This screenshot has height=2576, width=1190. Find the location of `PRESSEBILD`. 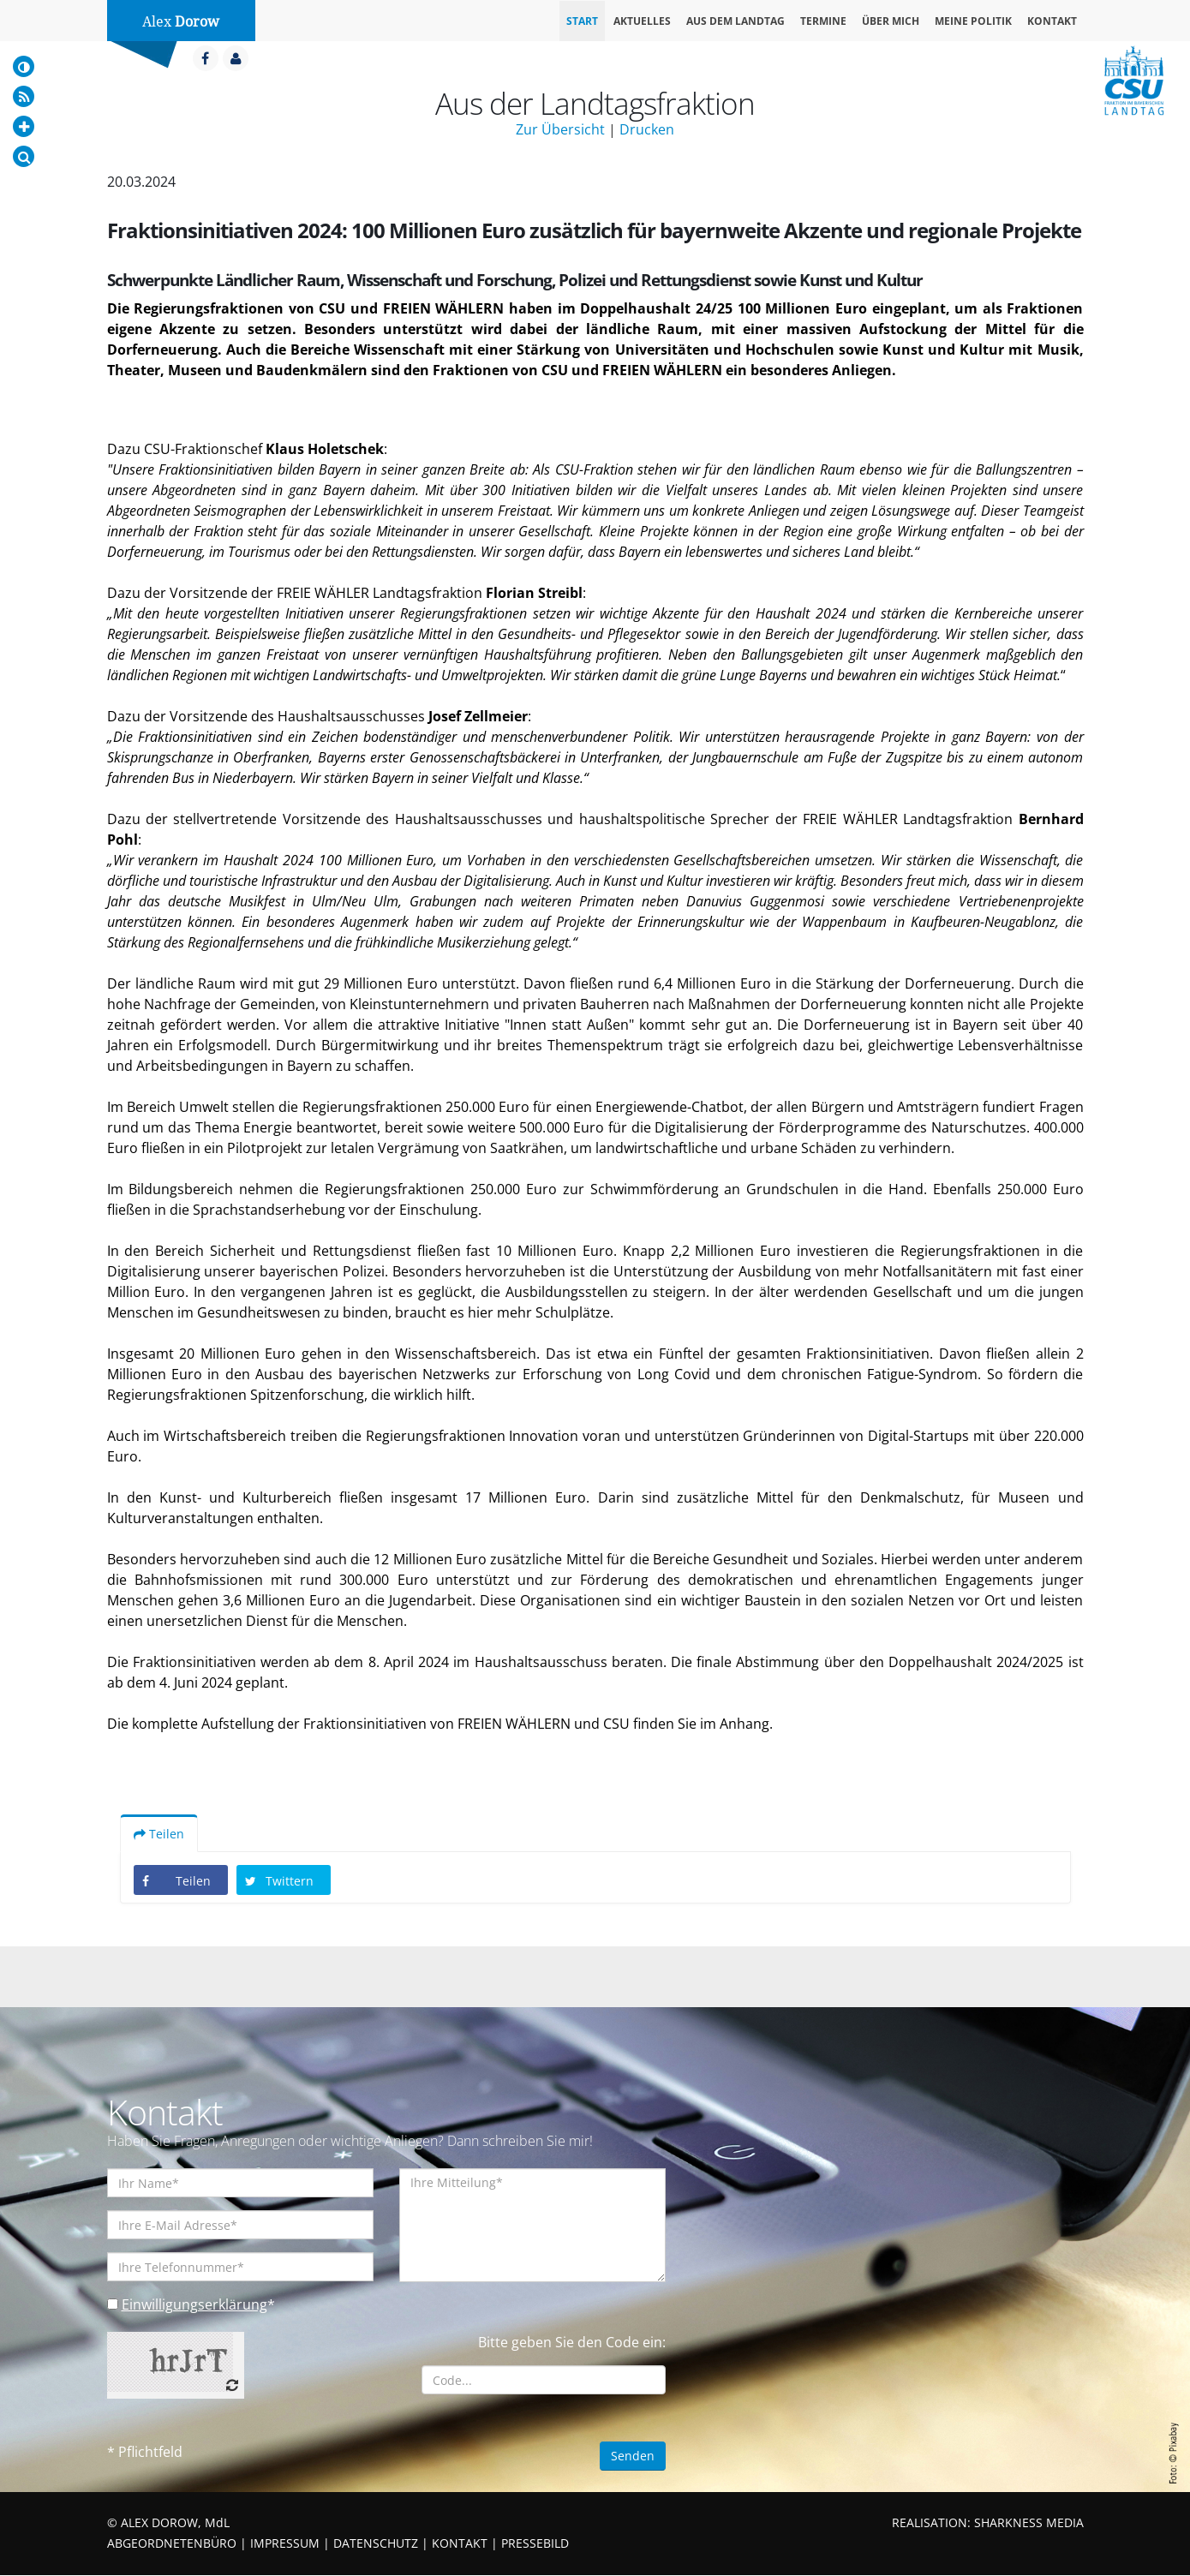

PRESSEBILD is located at coordinates (535, 2544).